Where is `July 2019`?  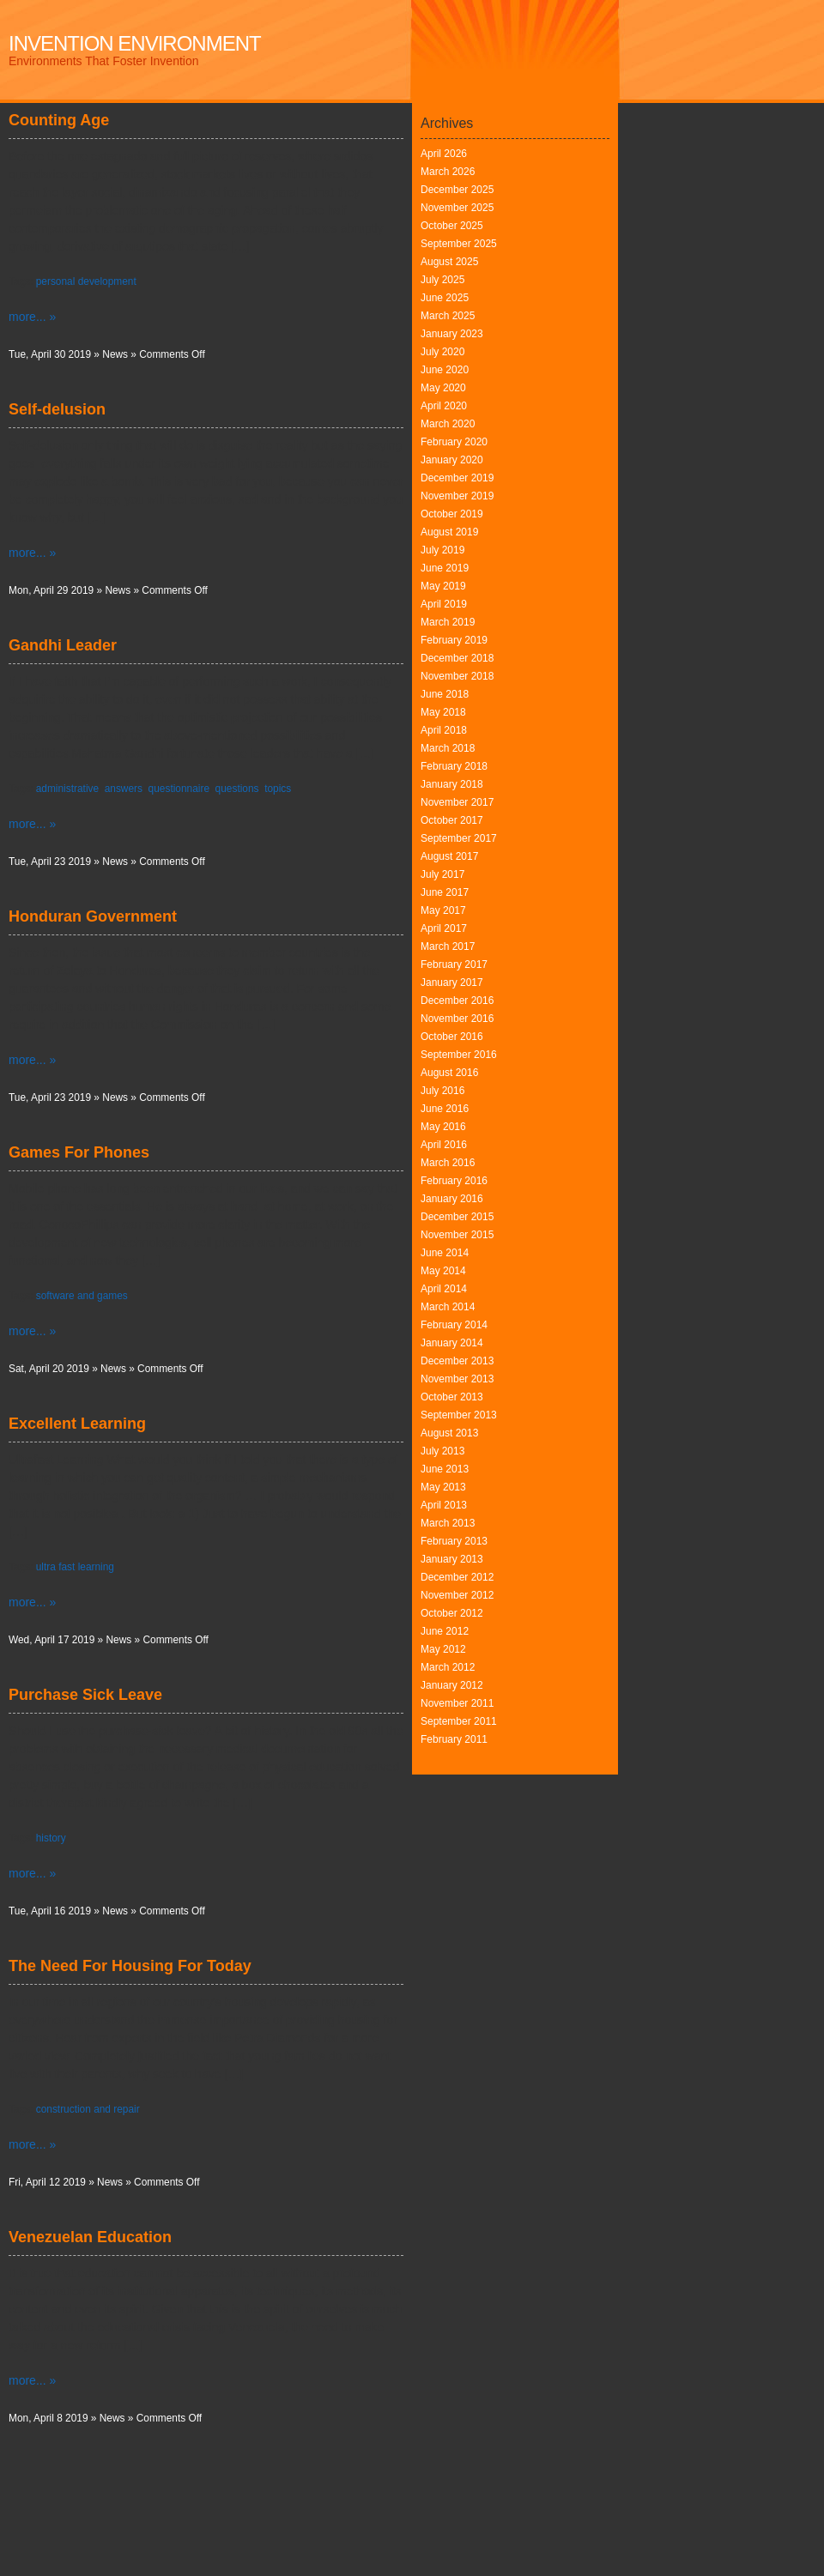 July 2019 is located at coordinates (442, 550).